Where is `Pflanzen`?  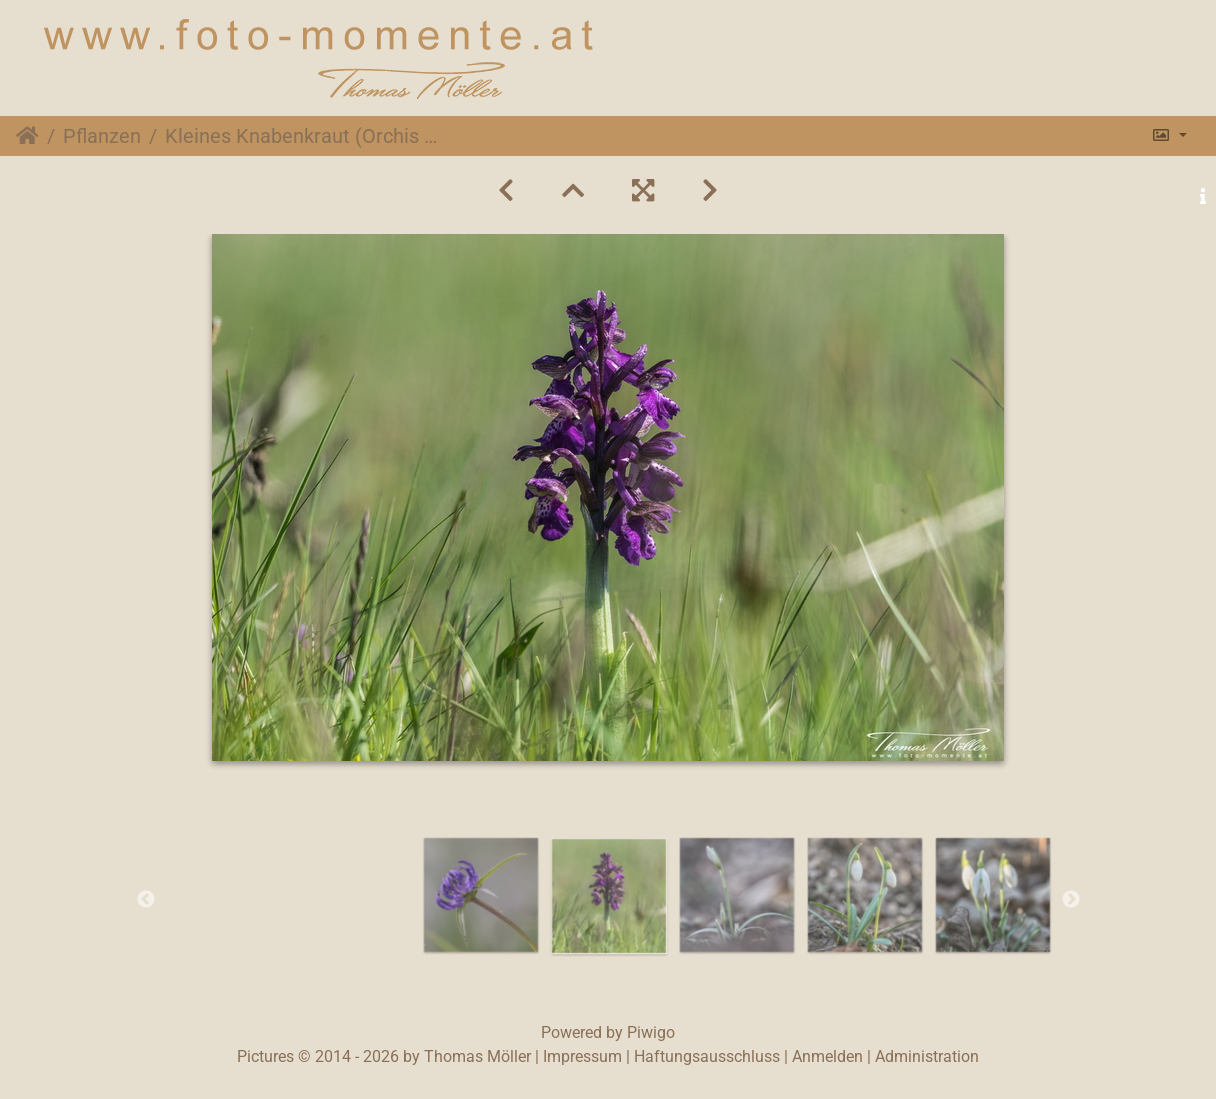
Pflanzen is located at coordinates (102, 136).